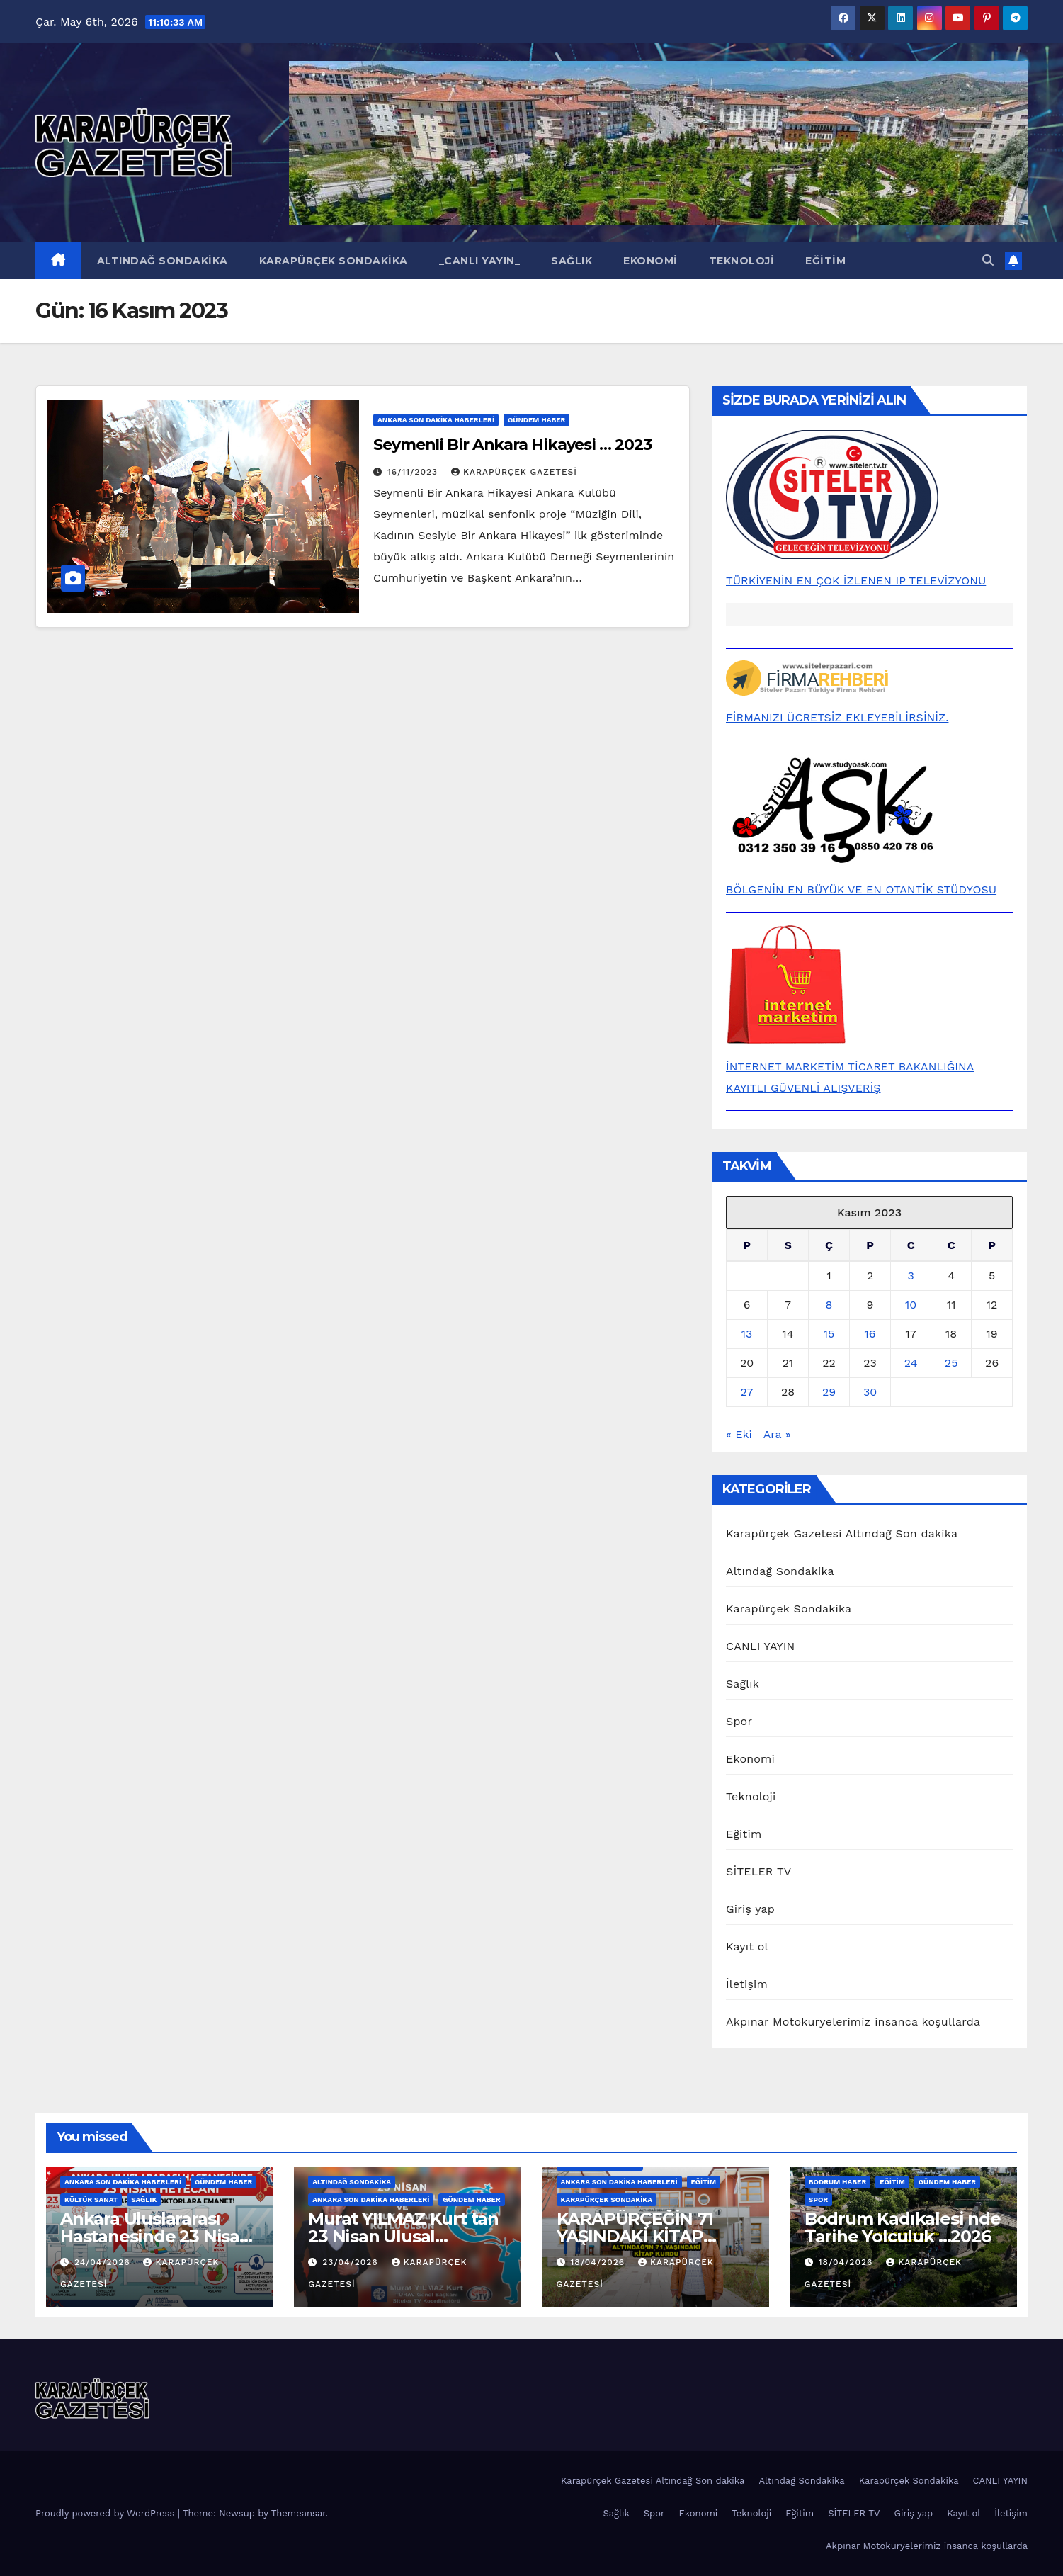 The image size is (1063, 2576). Describe the element at coordinates (838, 2182) in the screenshot. I see `BODRUM HABER` at that location.